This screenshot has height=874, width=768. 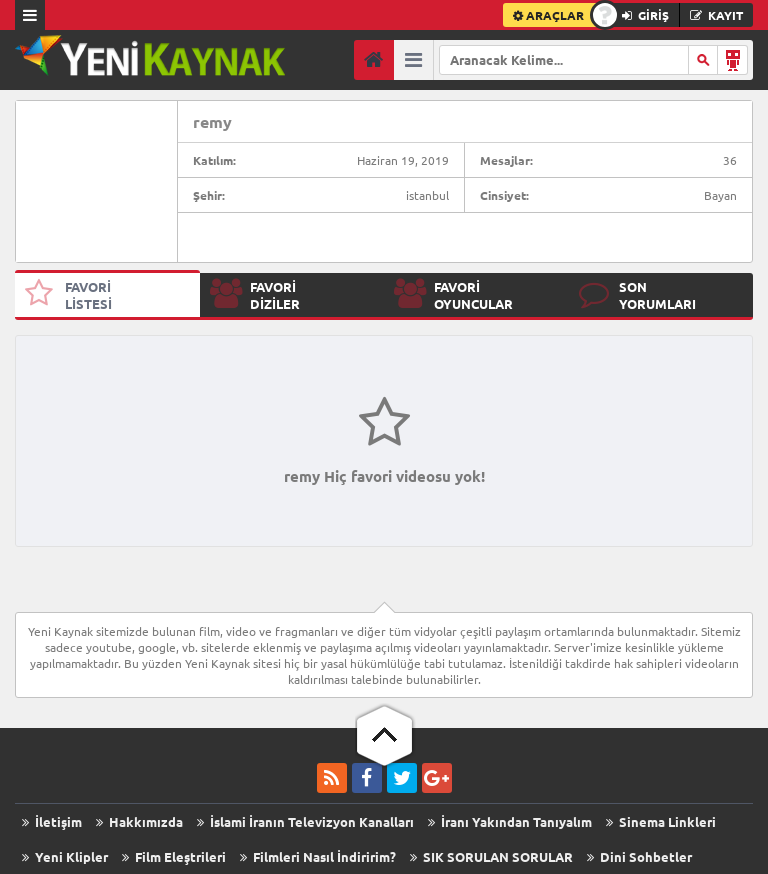 What do you see at coordinates (733, 60) in the screenshot?
I see `Arama Robotu` at bounding box center [733, 60].